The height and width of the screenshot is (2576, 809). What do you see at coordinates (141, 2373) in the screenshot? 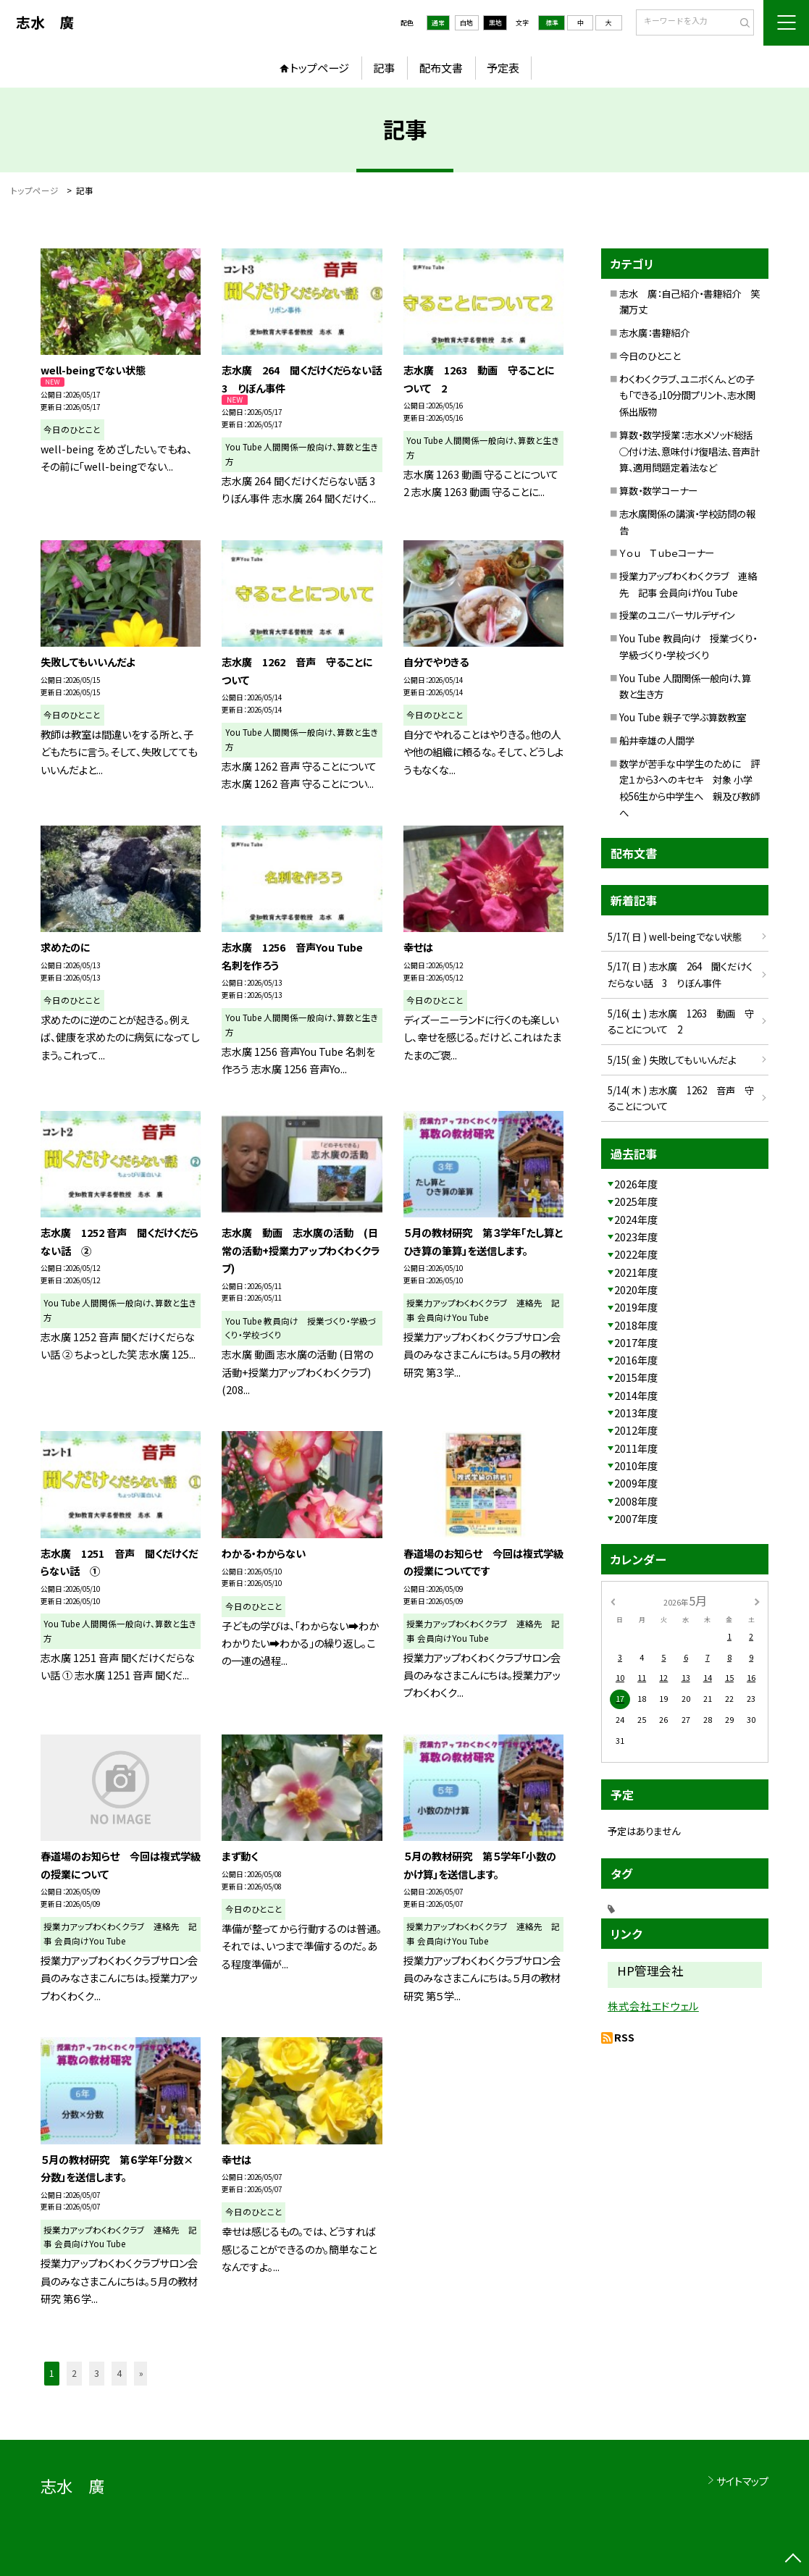
I see `» [button]` at bounding box center [141, 2373].